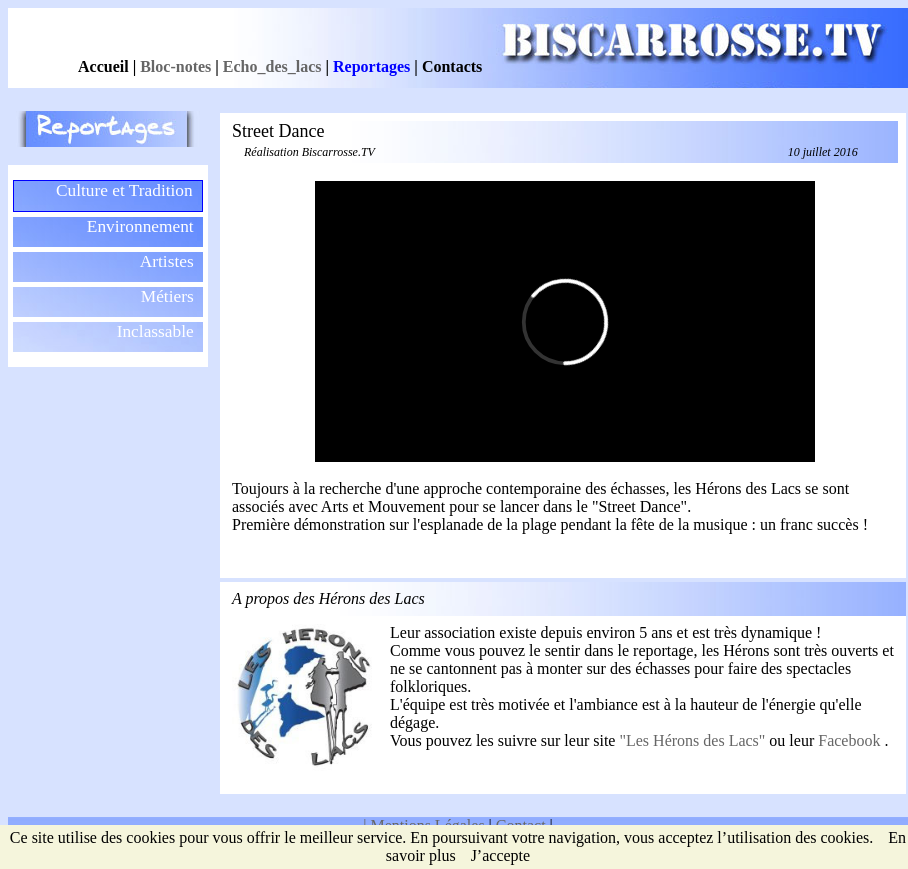 The image size is (908, 869). Describe the element at coordinates (694, 740) in the screenshot. I see `"Les Hérons des Lacs"` at that location.